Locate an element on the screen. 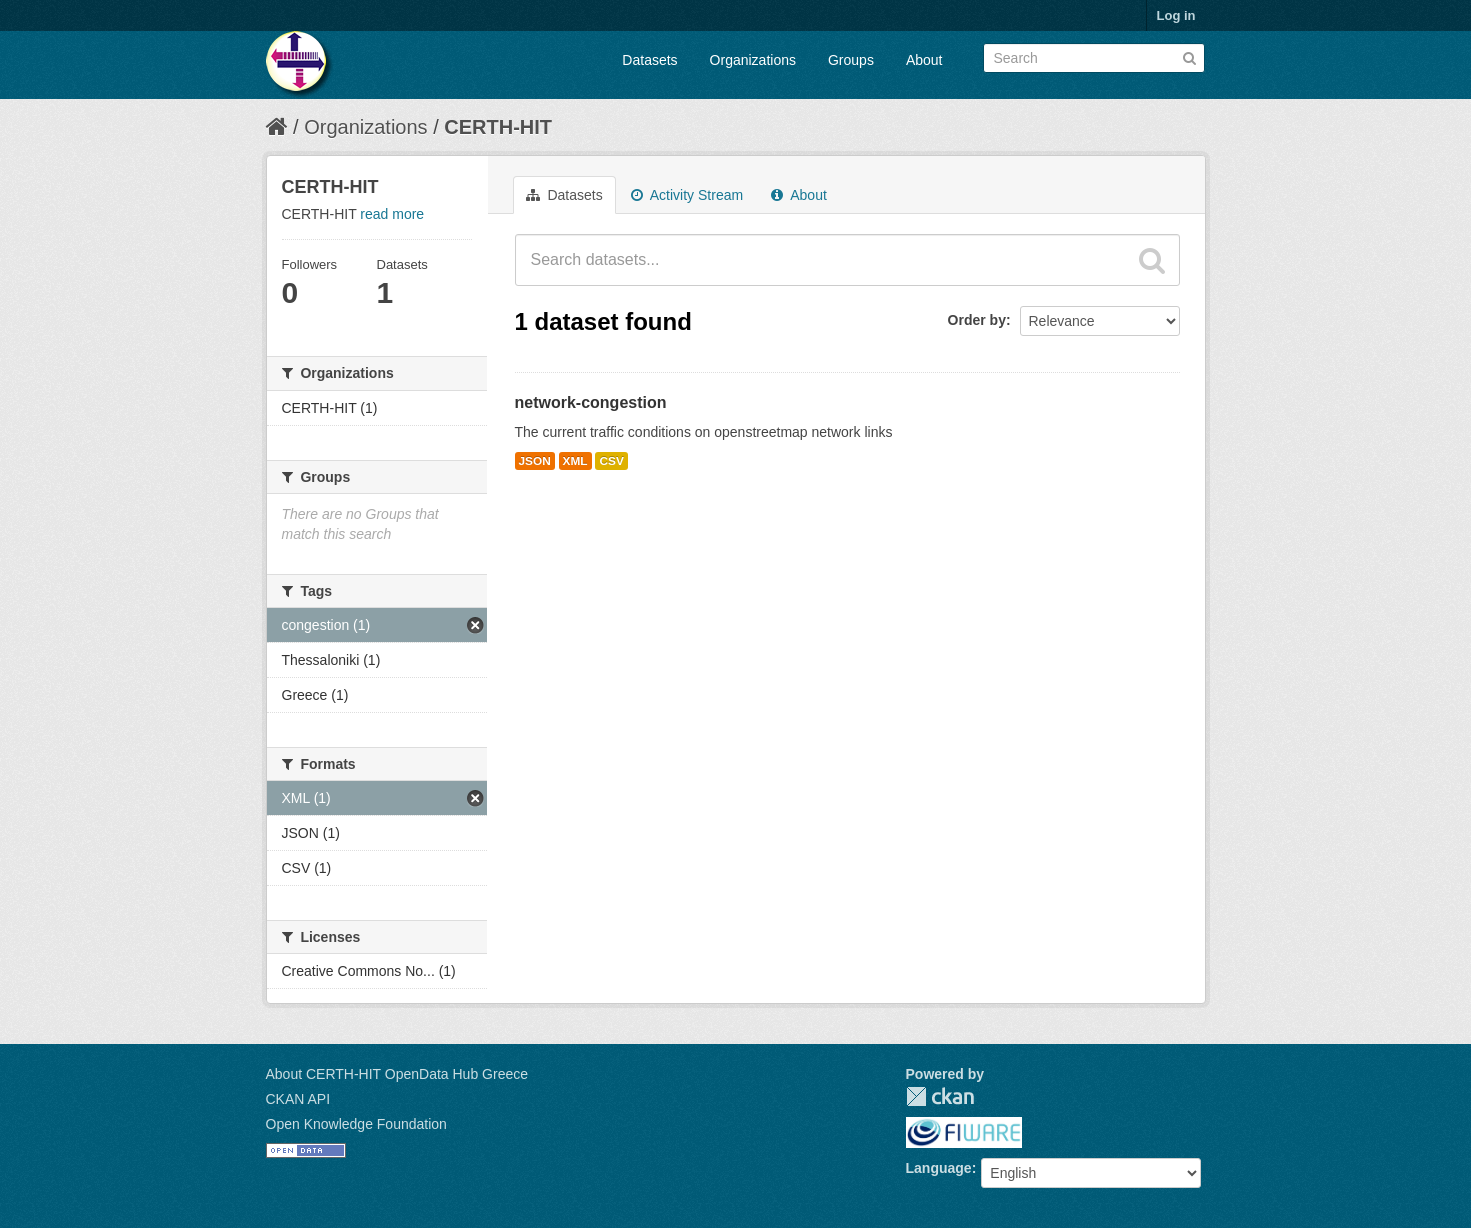 The height and width of the screenshot is (1228, 1471). read more is located at coordinates (392, 214).